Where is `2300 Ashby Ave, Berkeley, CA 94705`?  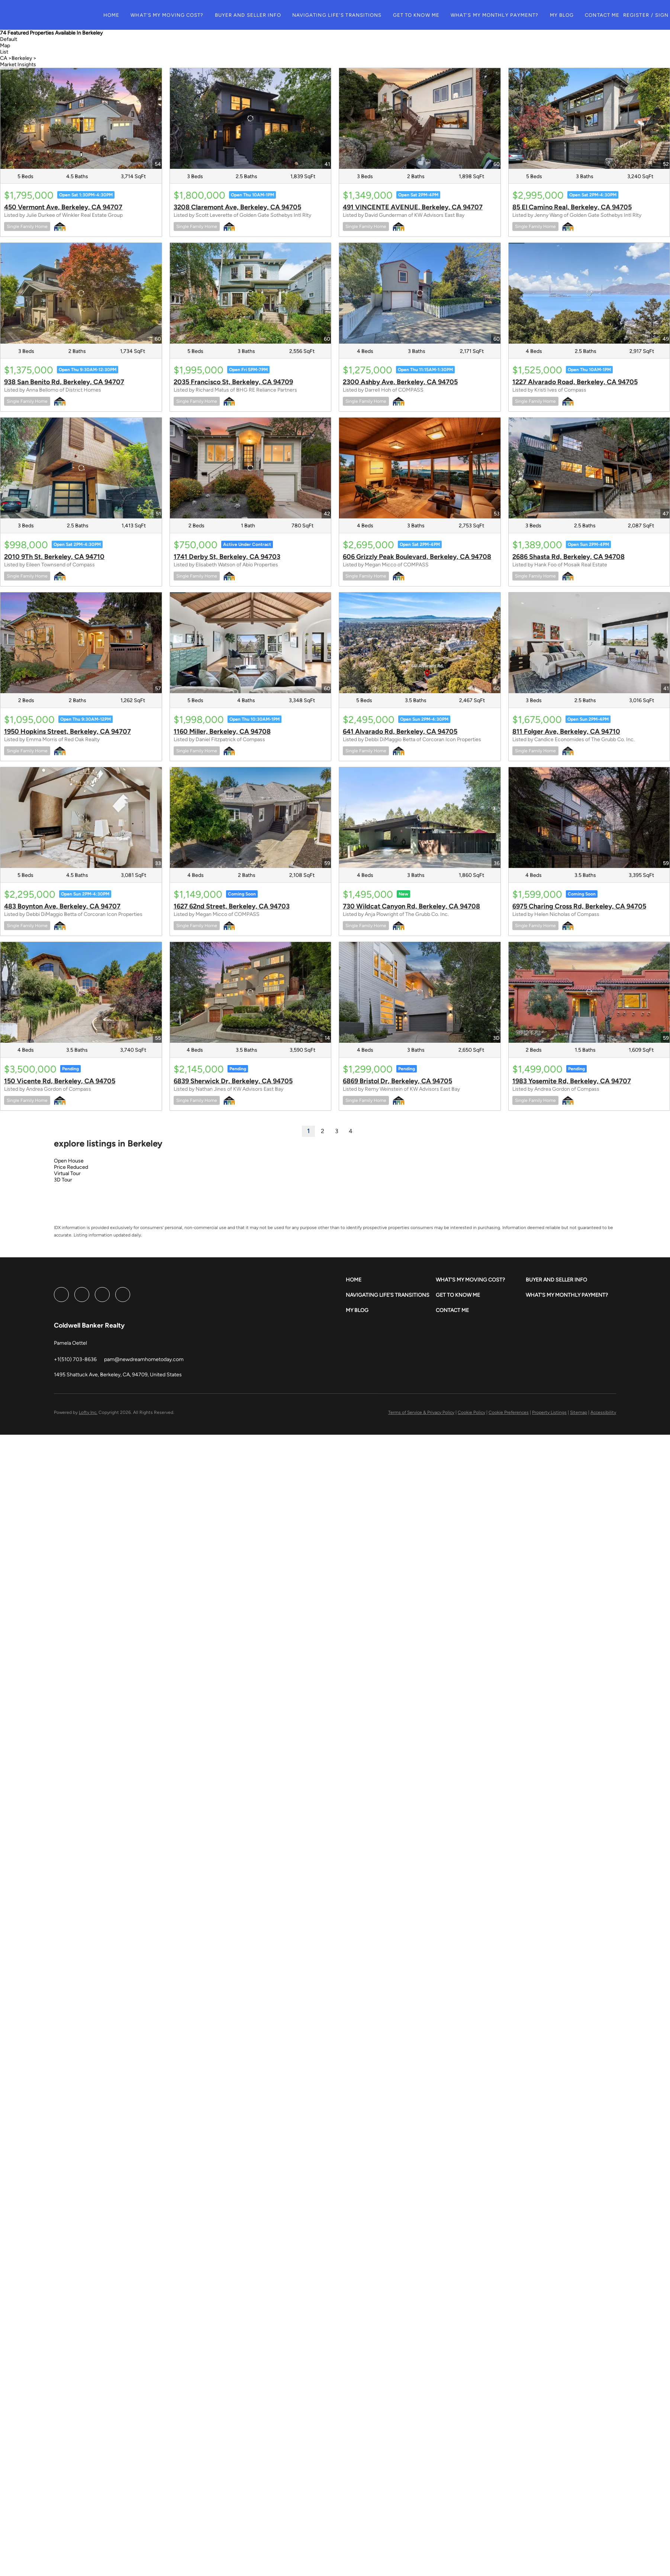
2300 Ashby Ave, Berkeley, CA 94705 is located at coordinates (400, 382).